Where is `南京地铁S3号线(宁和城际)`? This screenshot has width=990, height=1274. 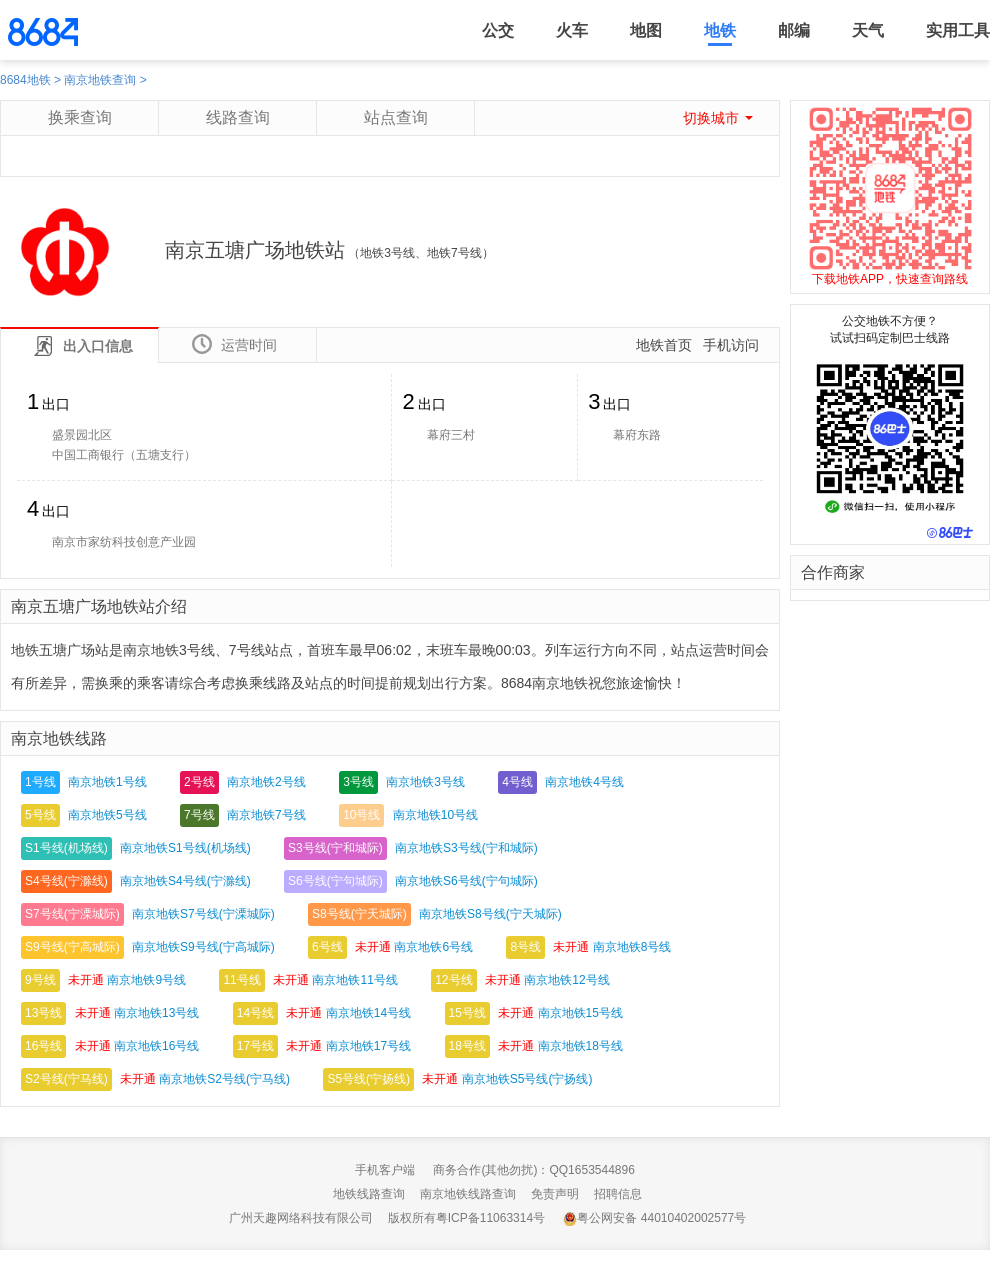
南京地铁S3号线(宁和城际) is located at coordinates (466, 848).